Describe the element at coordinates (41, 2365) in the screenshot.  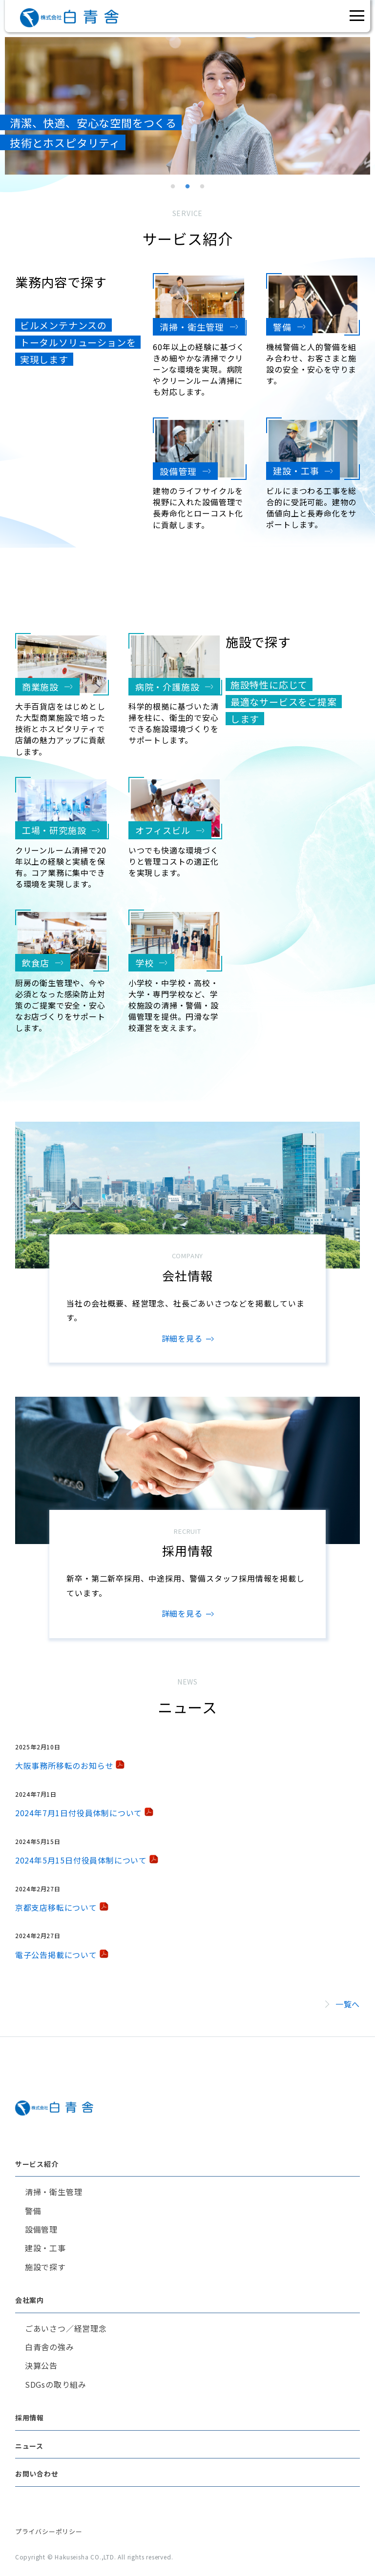
I see `決算公告` at that location.